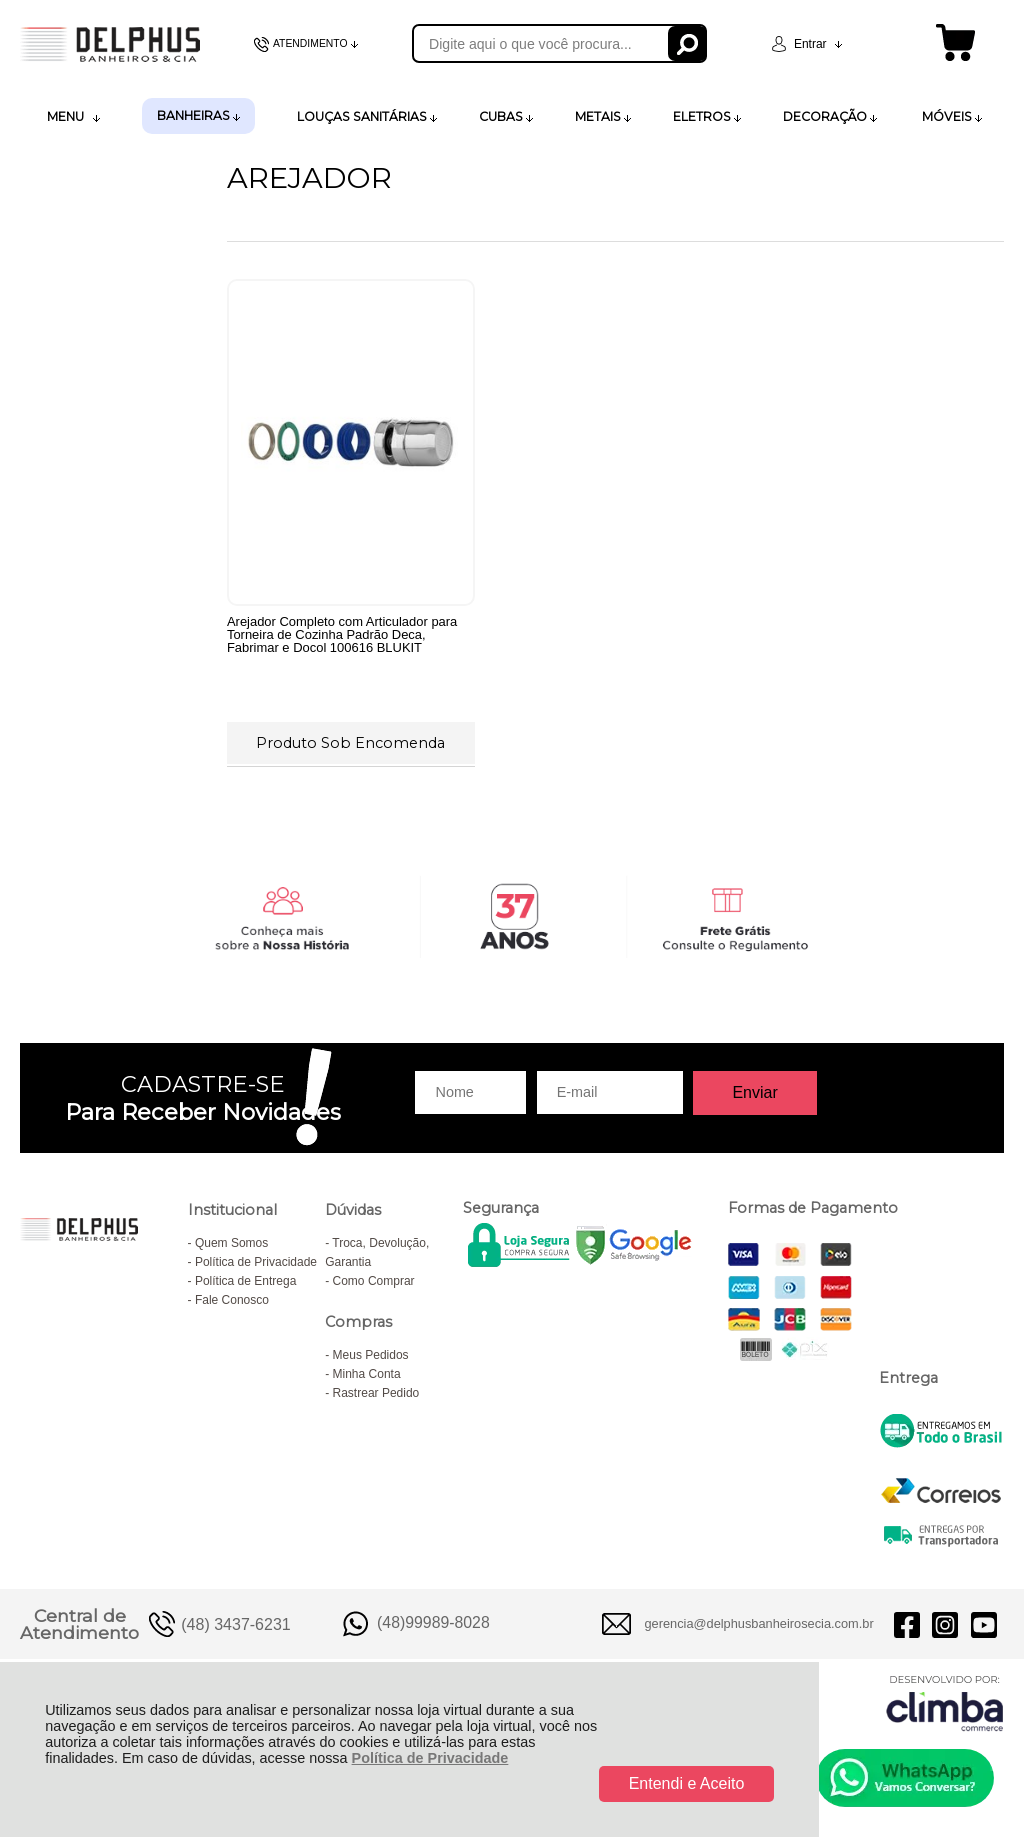  I want to click on Meus Pedidos, so click(371, 1365).